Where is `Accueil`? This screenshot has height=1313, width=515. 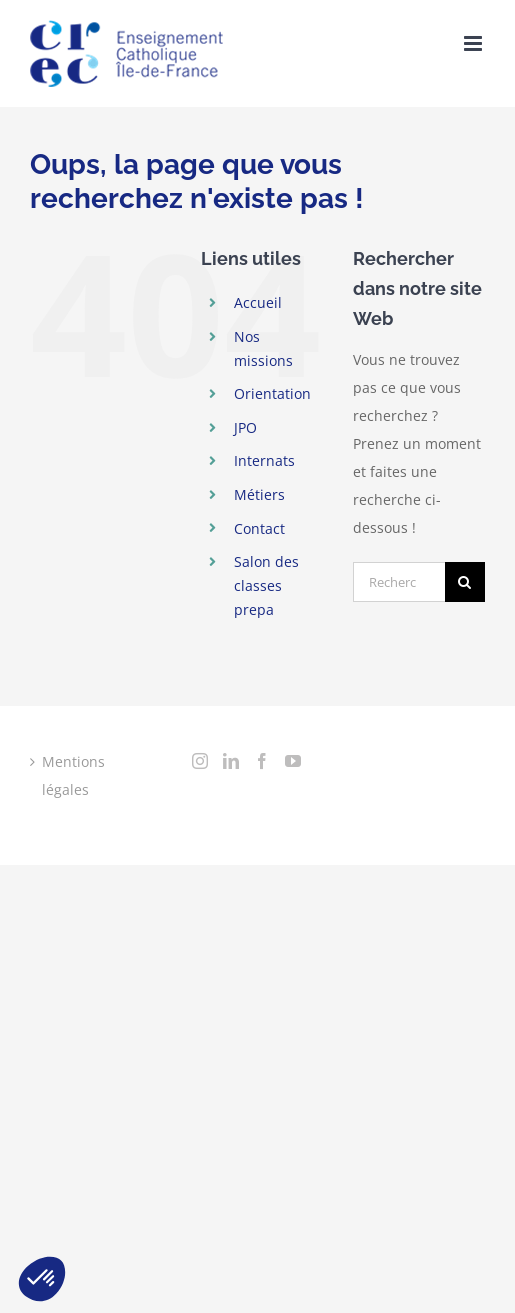 Accueil is located at coordinates (258, 302).